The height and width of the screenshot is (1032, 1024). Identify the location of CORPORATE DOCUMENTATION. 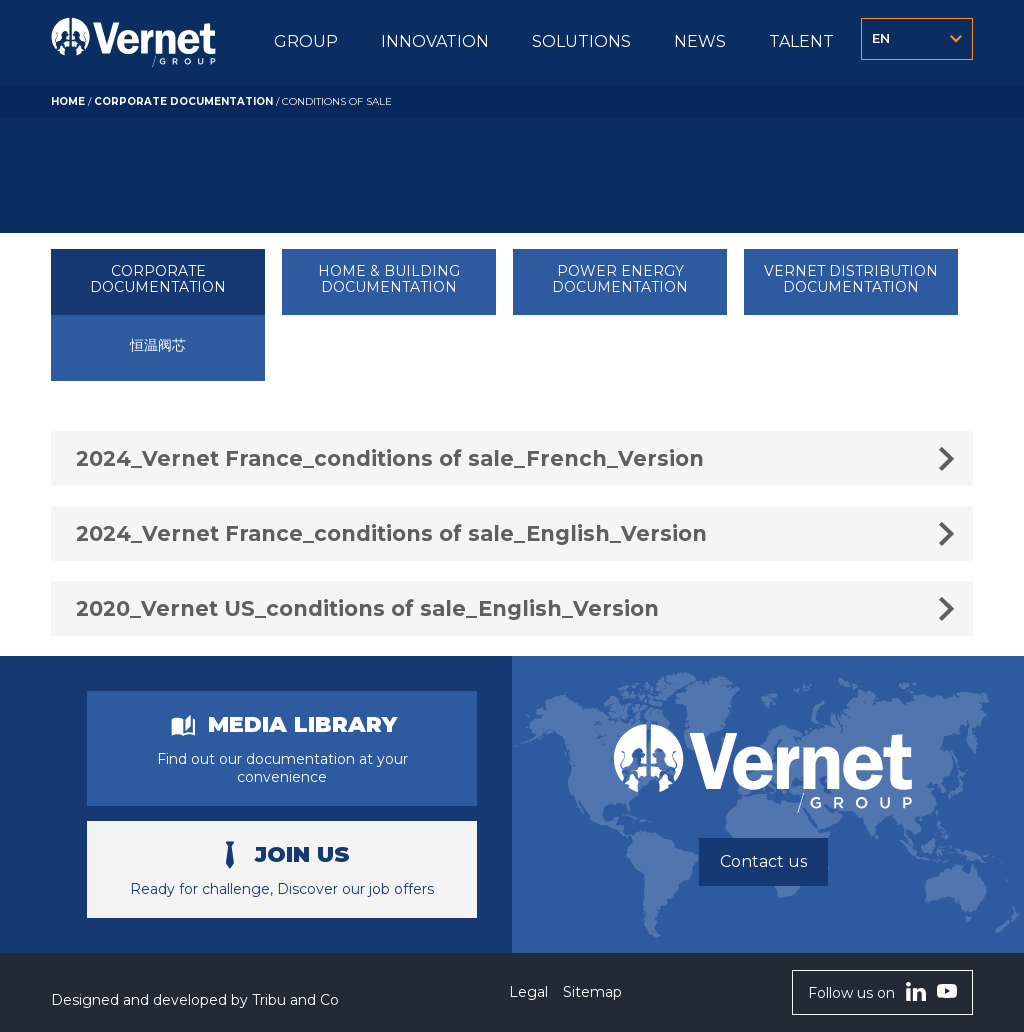
(183, 101).